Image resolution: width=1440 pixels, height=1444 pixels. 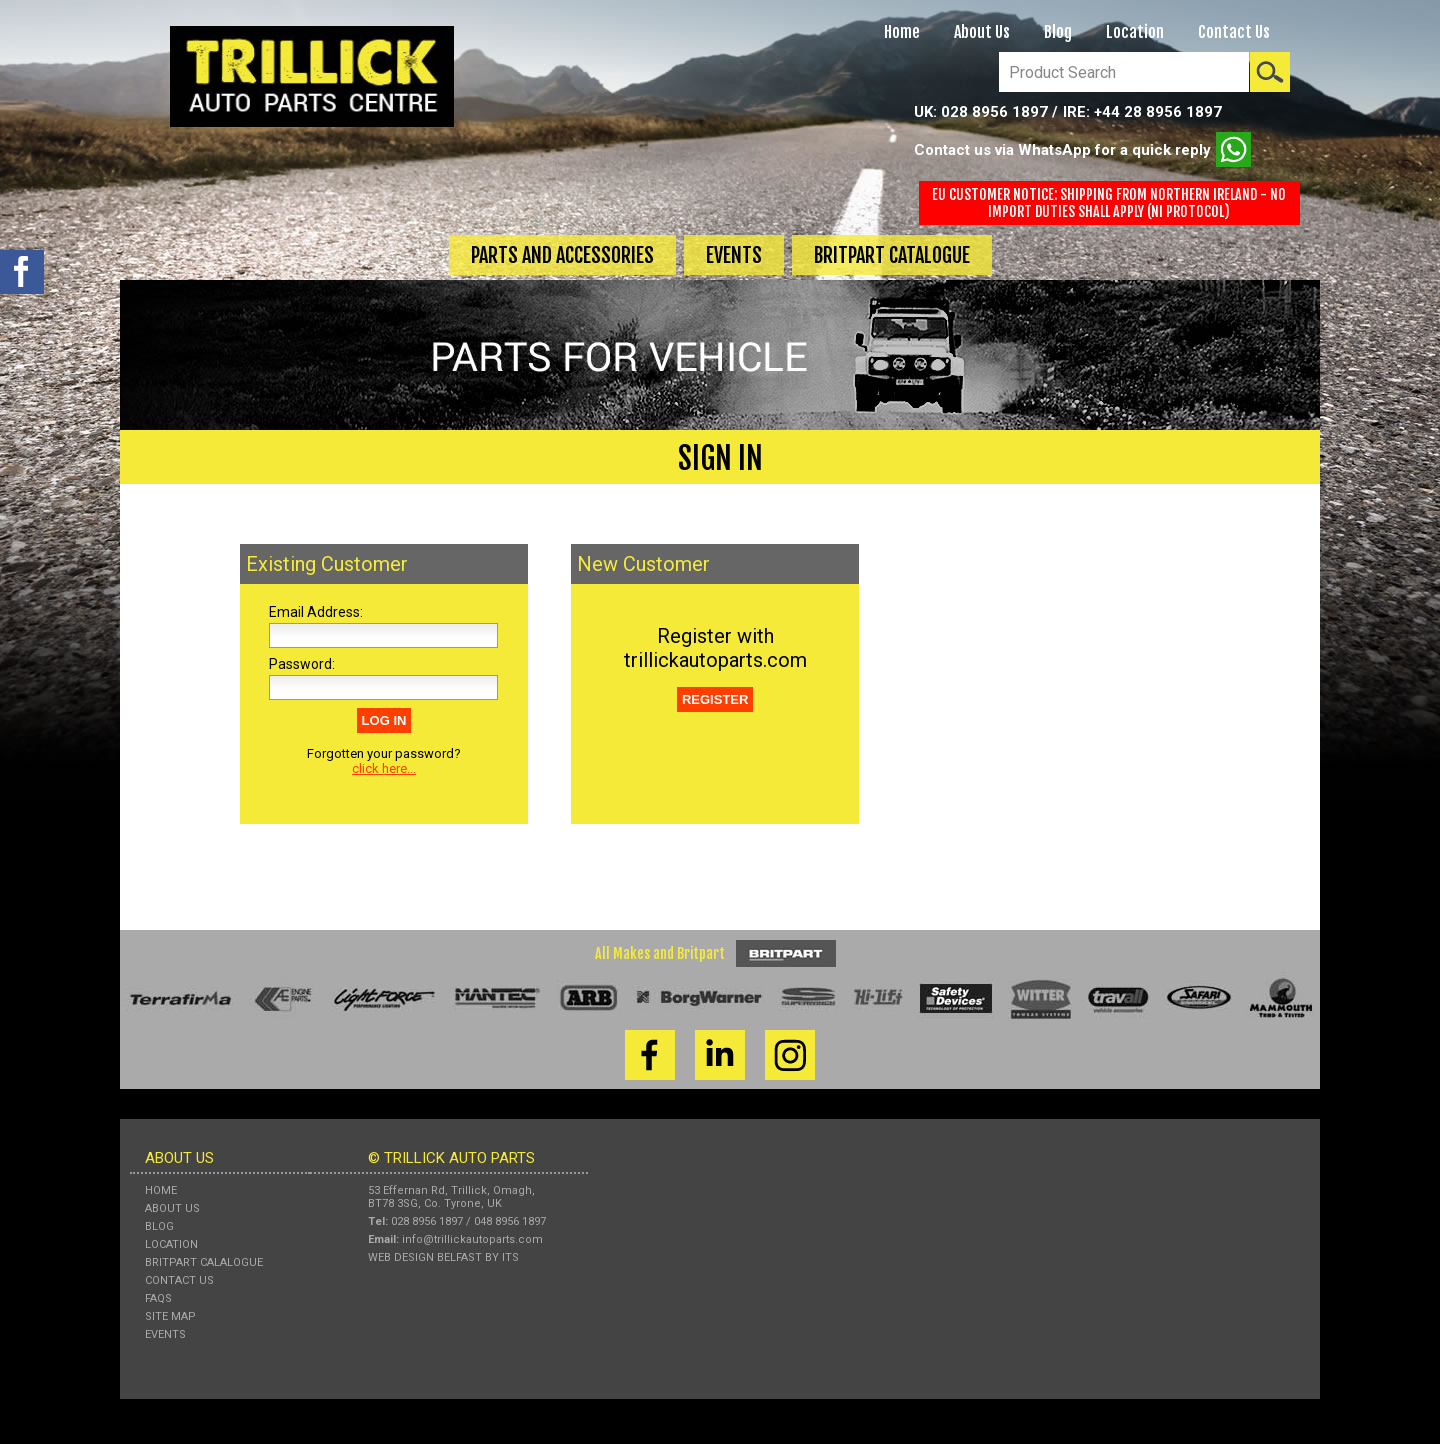 What do you see at coordinates (902, 32) in the screenshot?
I see `Home` at bounding box center [902, 32].